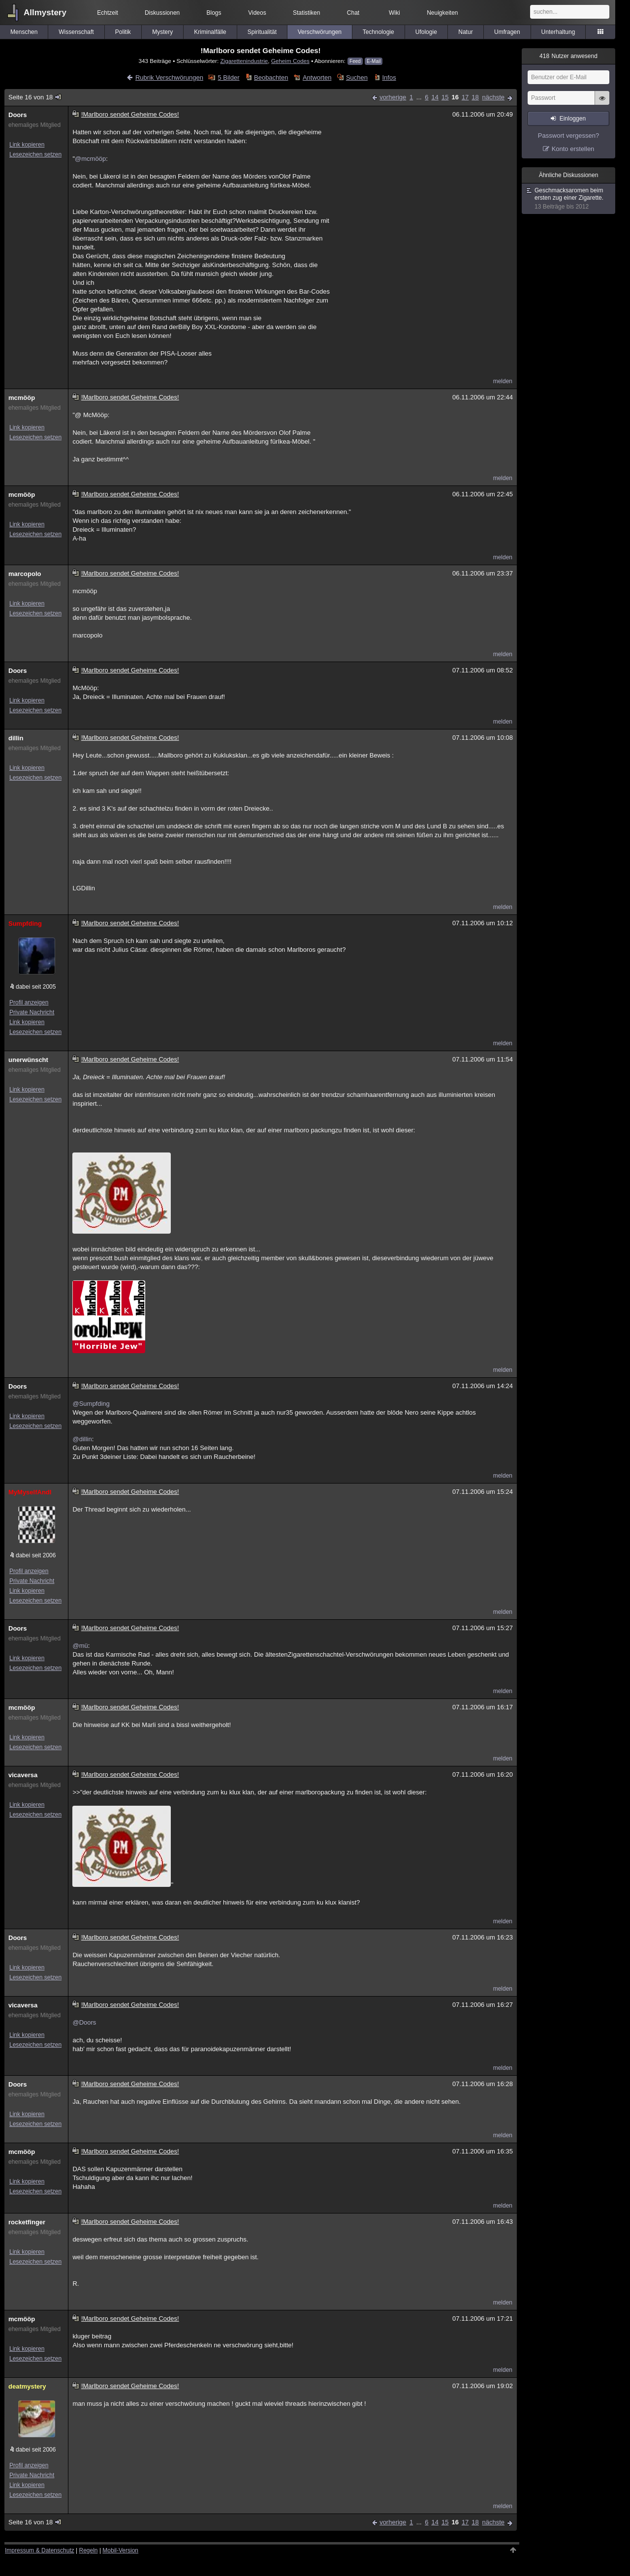  What do you see at coordinates (507, 32) in the screenshot?
I see `Umfragen` at bounding box center [507, 32].